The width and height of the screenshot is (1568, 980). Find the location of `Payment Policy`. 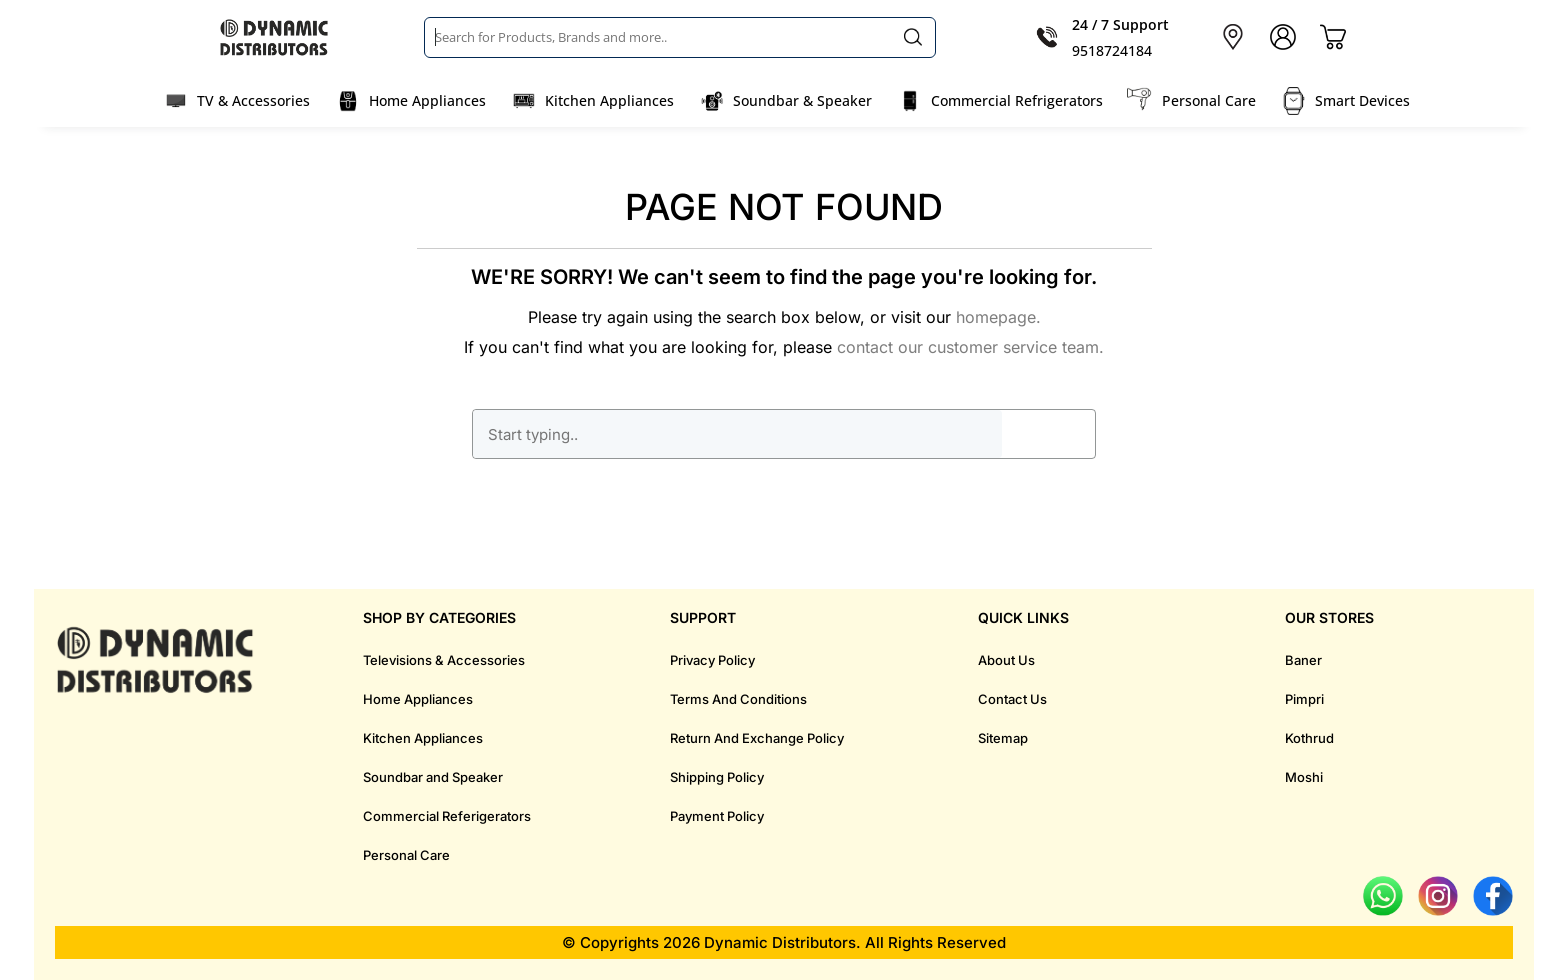

Payment Policy is located at coordinates (717, 816).